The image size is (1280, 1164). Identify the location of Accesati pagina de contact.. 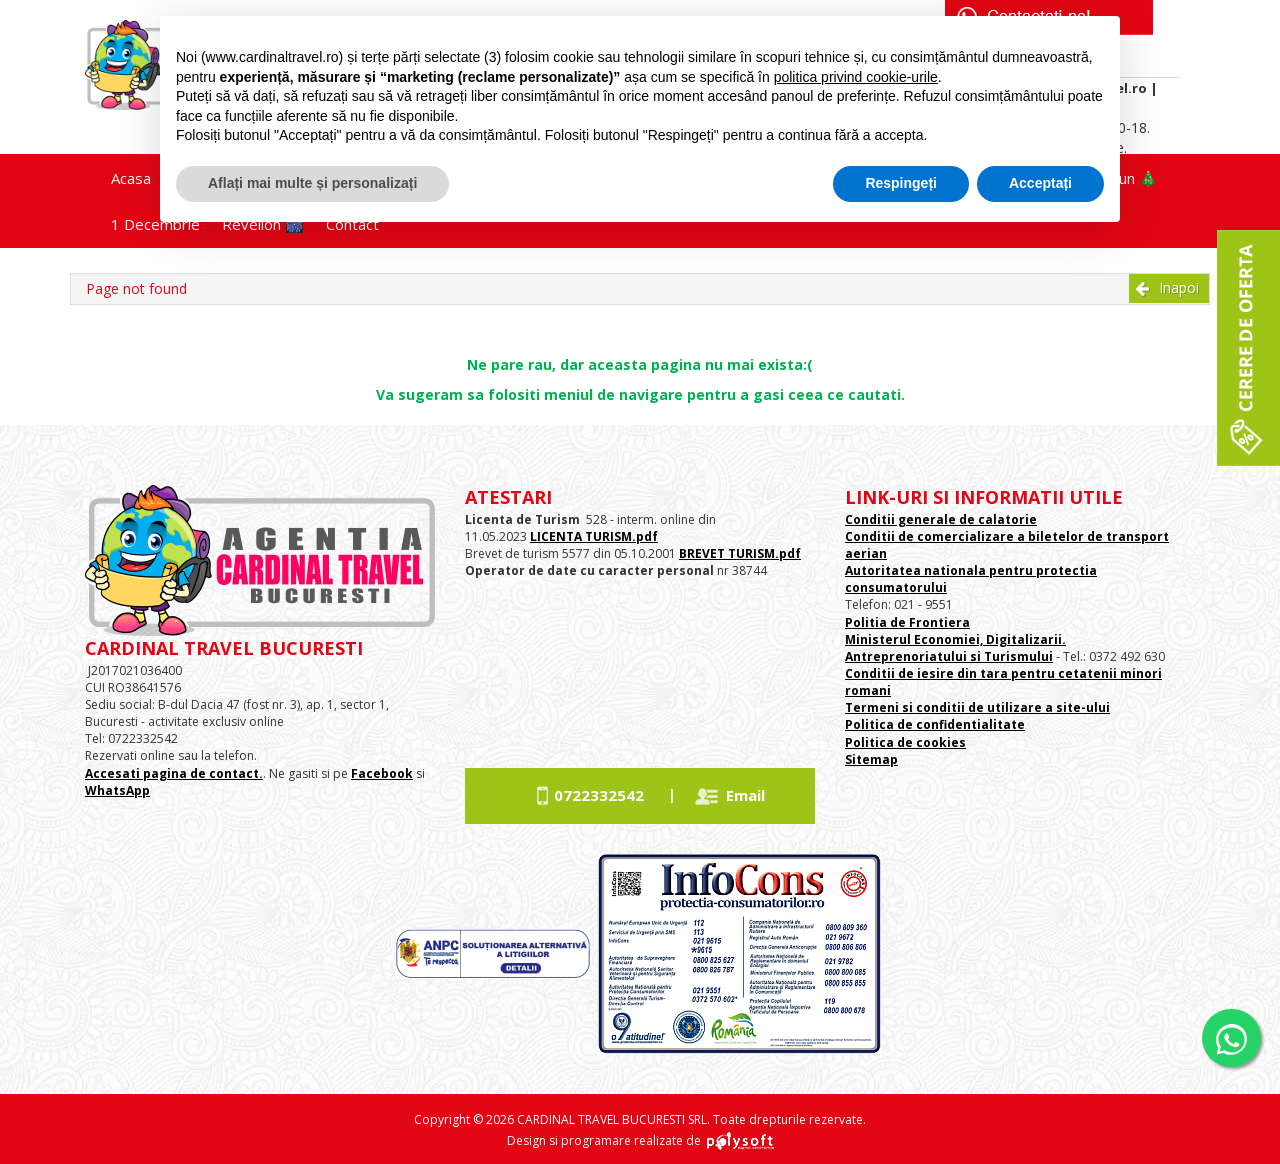
(174, 773).